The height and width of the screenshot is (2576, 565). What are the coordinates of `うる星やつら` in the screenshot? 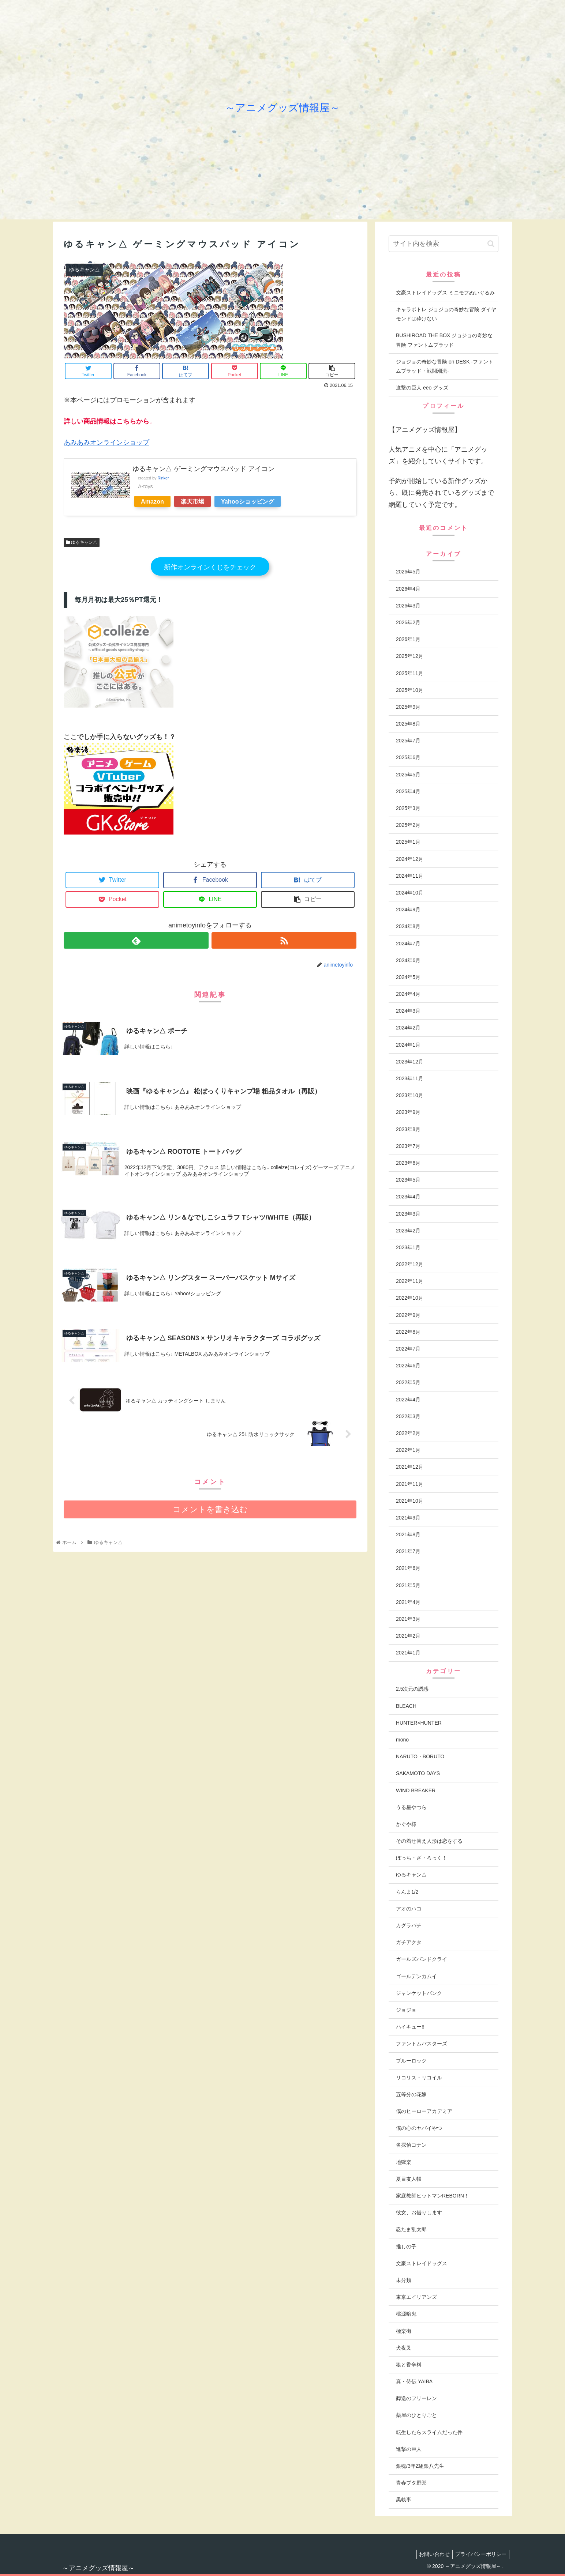 It's located at (411, 1807).